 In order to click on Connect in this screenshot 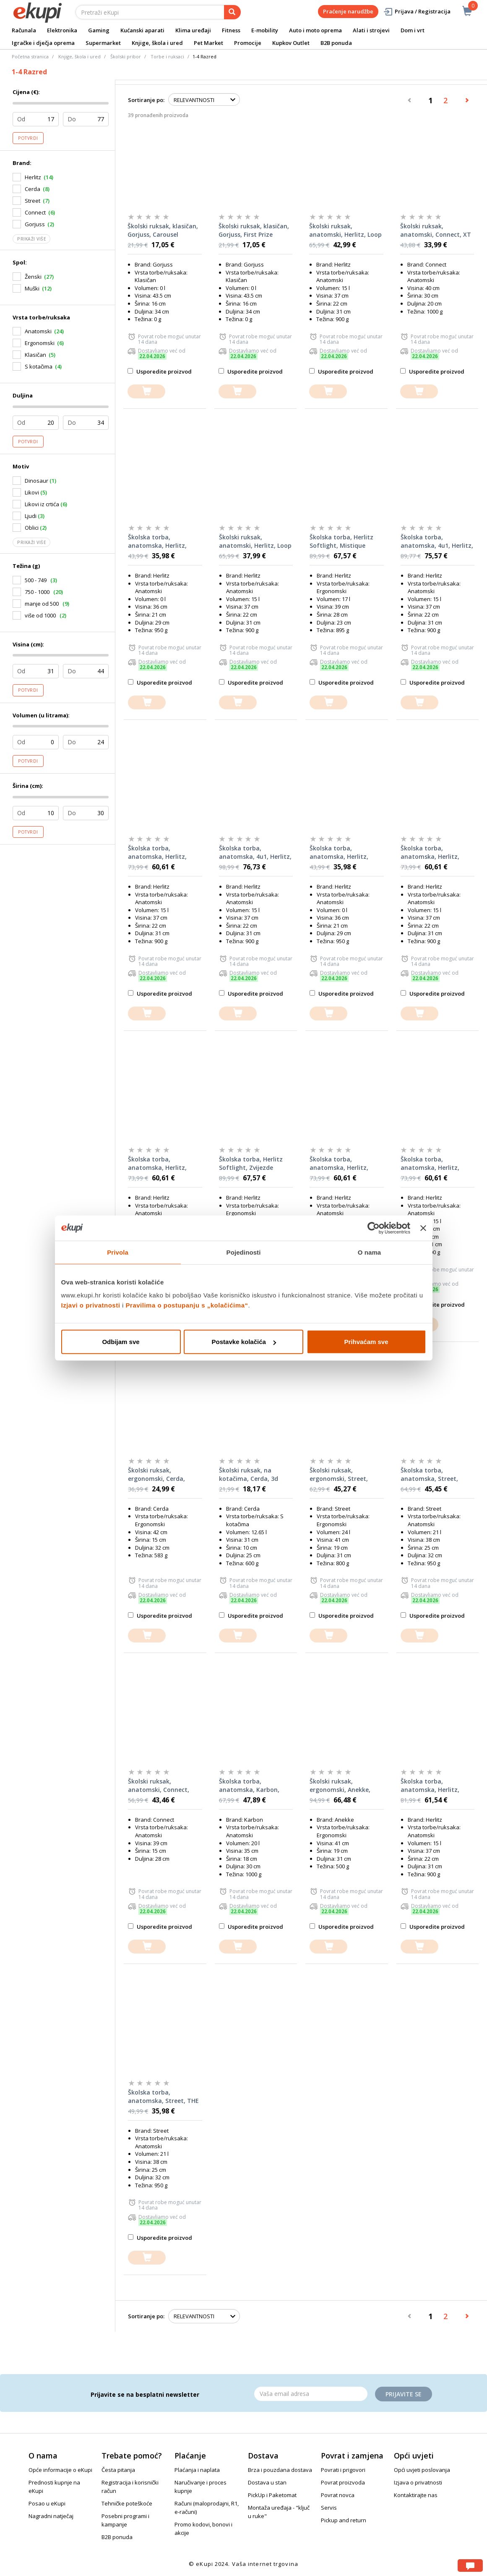, I will do `click(35, 212)`.